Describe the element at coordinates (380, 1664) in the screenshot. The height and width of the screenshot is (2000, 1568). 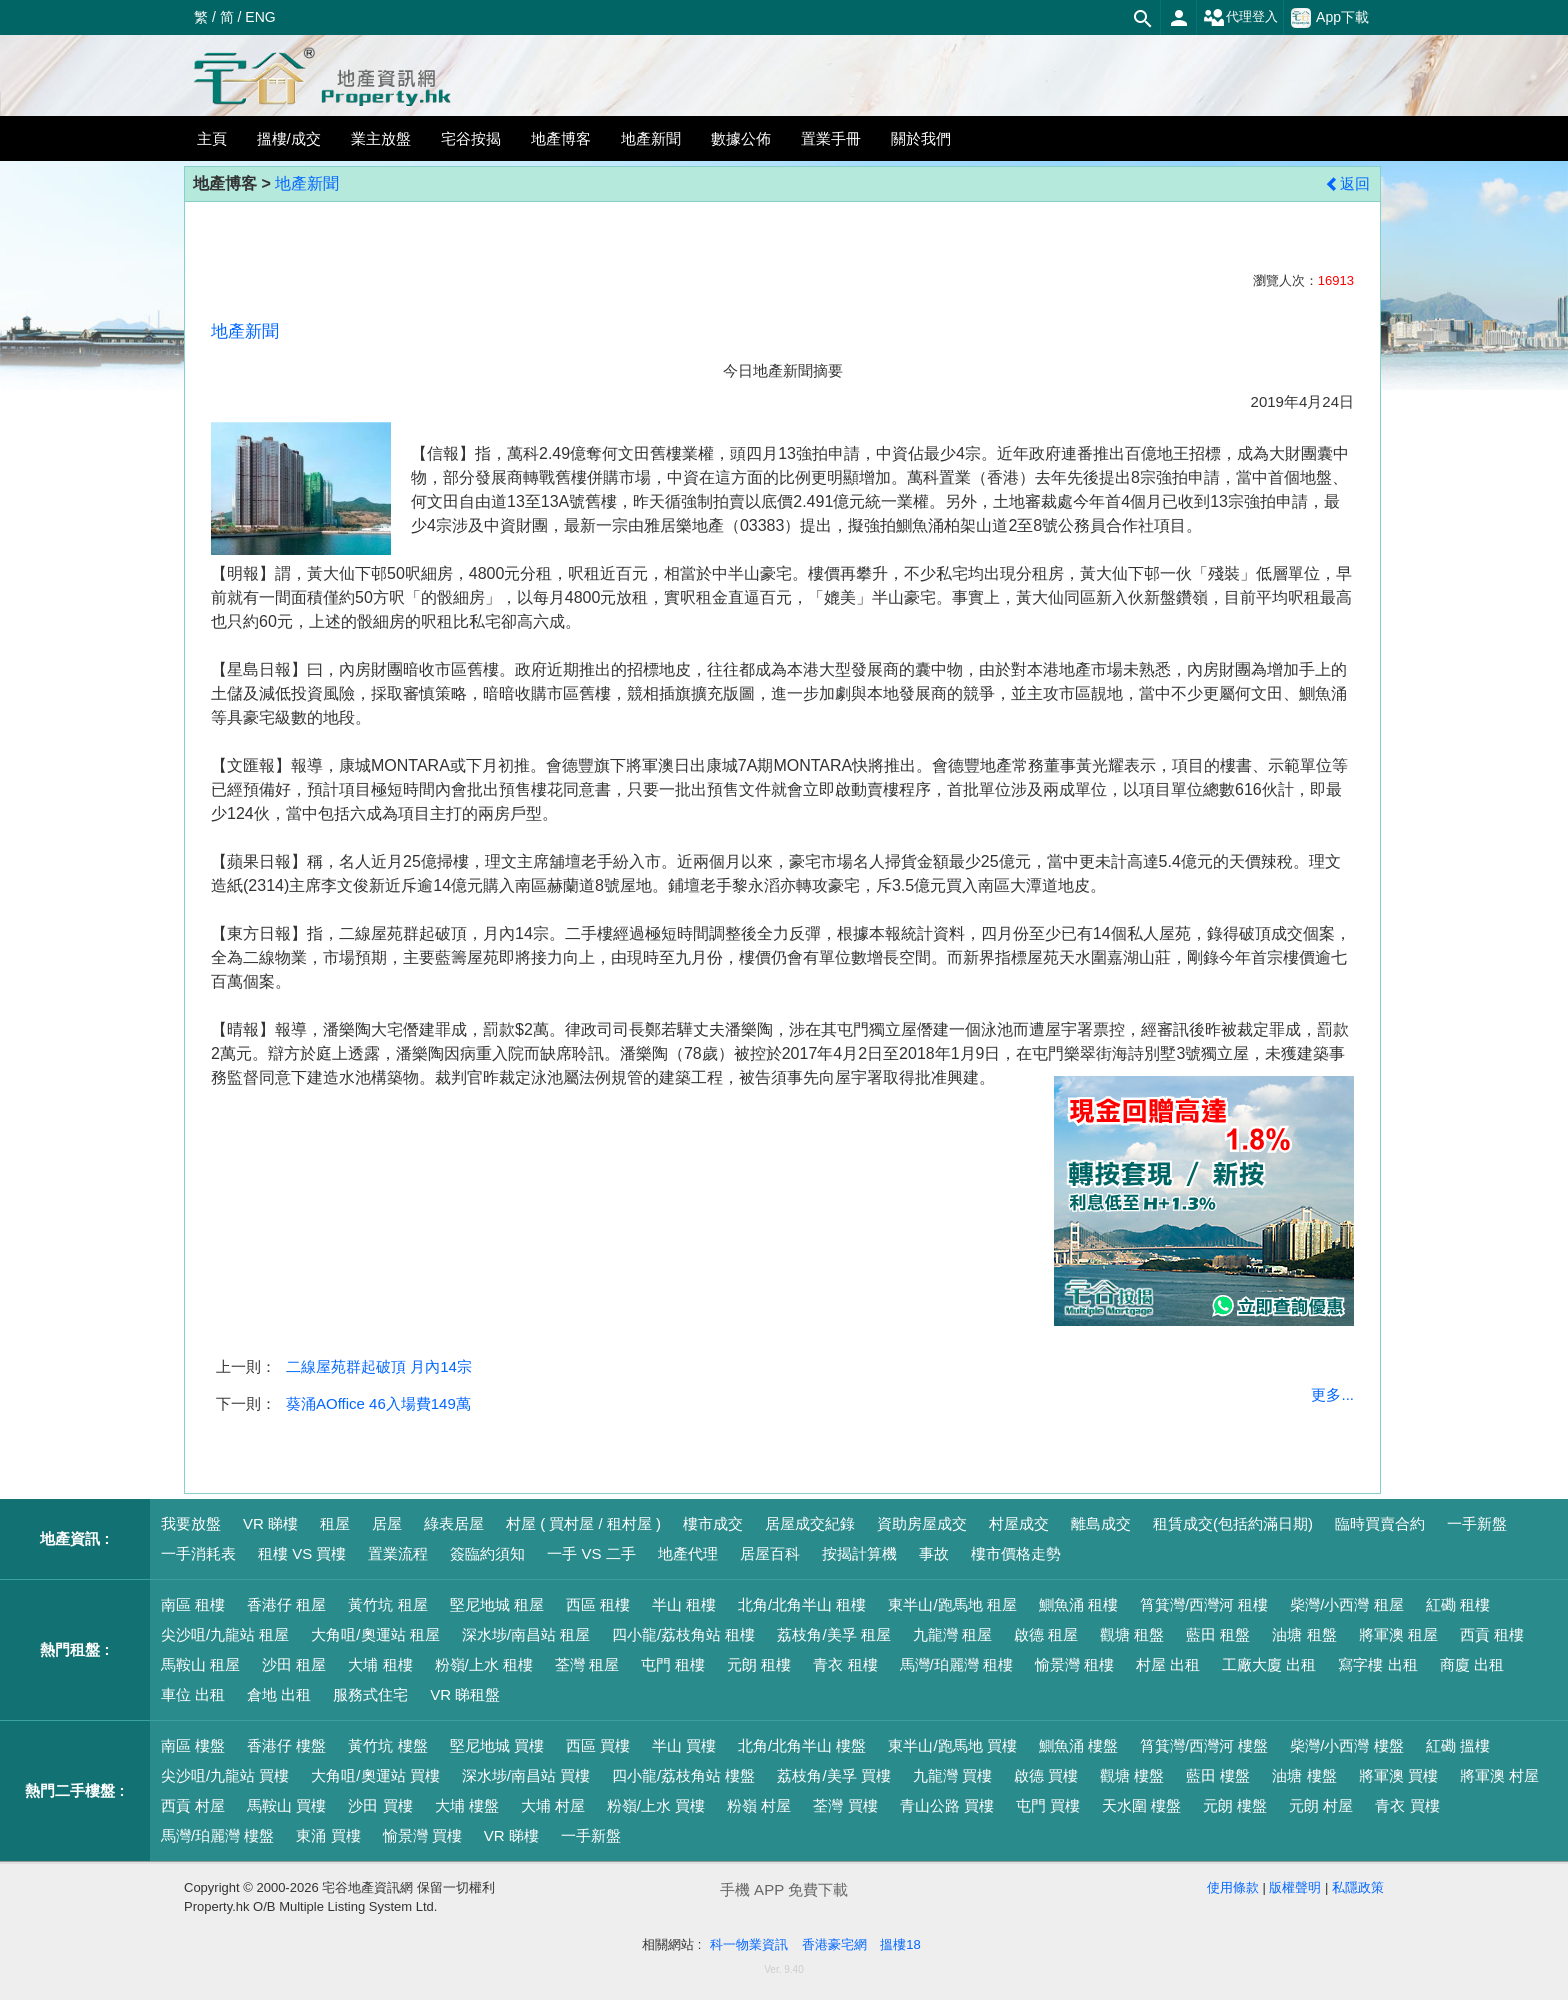
I see `大埔 租樓` at that location.